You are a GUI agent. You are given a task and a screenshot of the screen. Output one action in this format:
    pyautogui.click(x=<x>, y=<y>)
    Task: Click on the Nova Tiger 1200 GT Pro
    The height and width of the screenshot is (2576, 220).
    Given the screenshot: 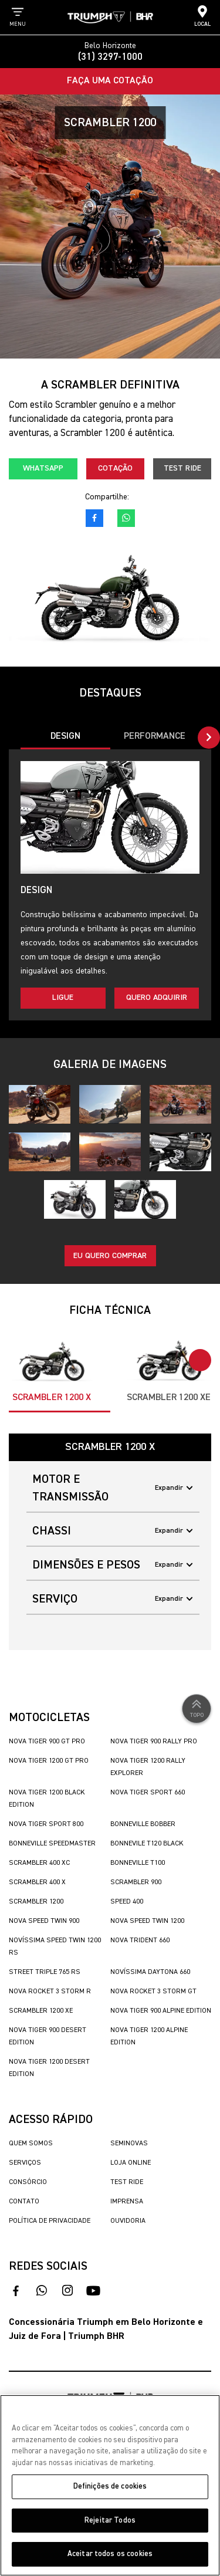 What is the action you would take?
    pyautogui.click(x=49, y=1760)
    